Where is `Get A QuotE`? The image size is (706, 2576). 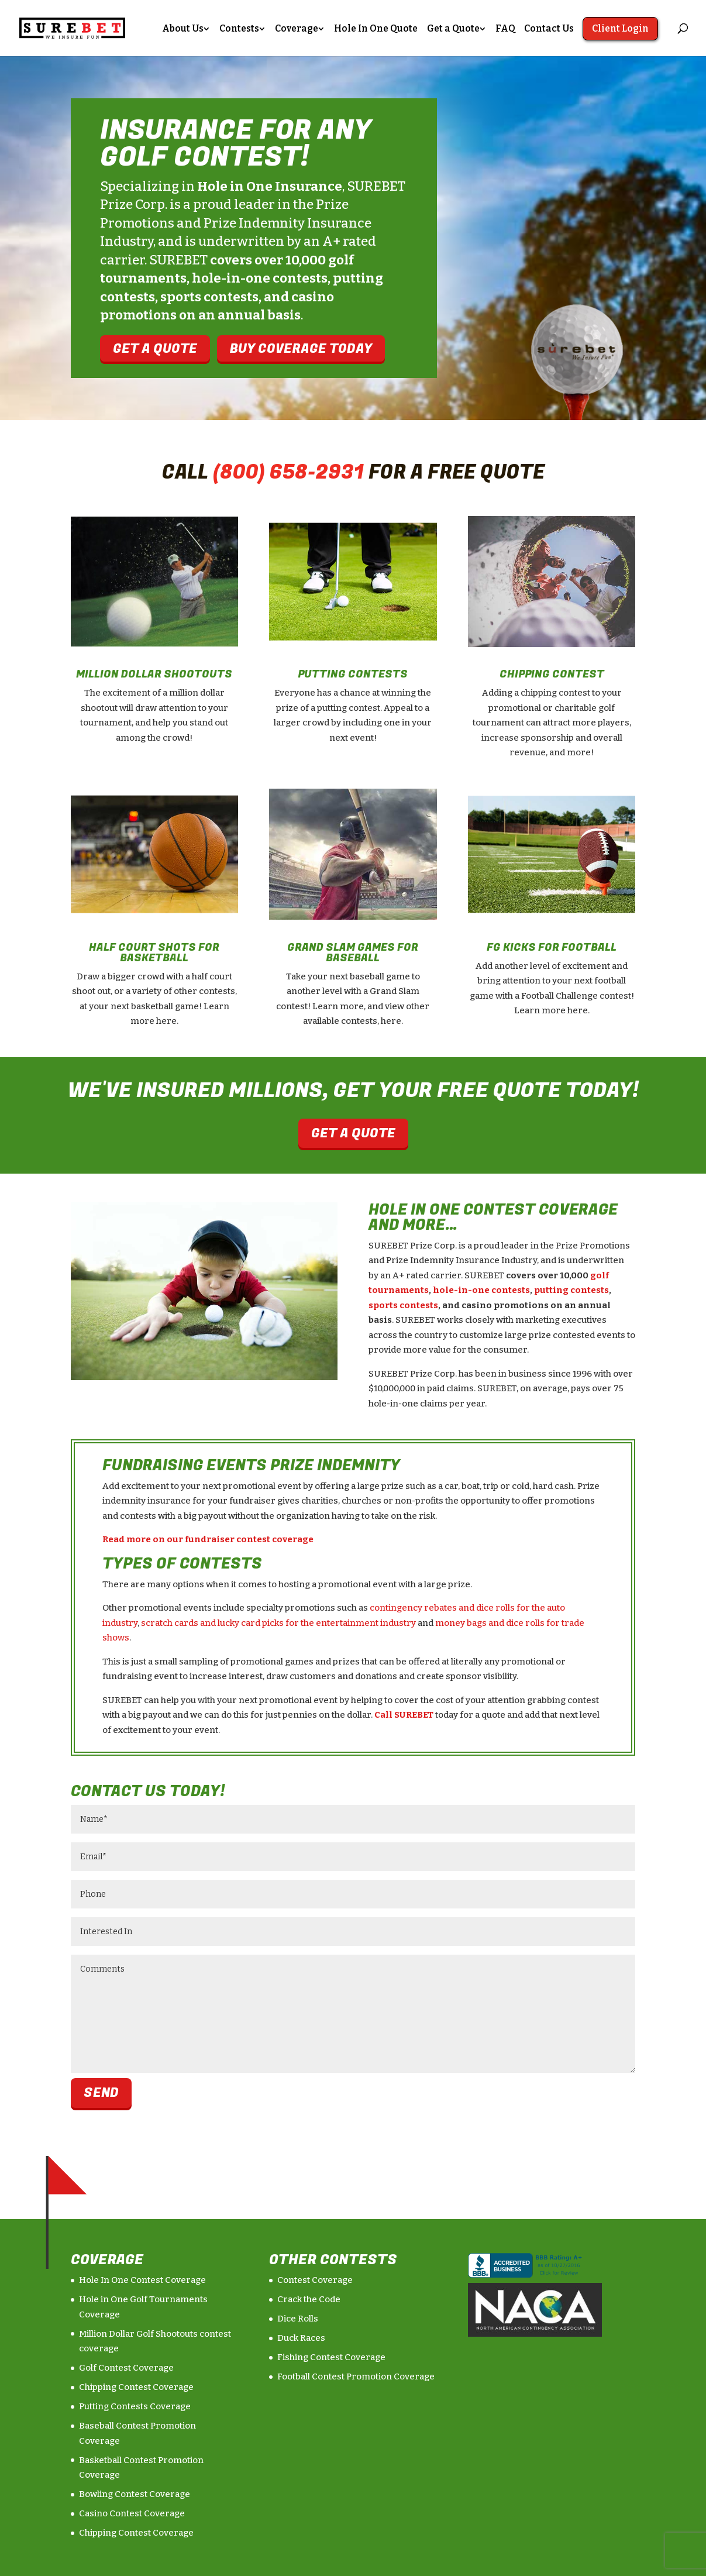
Get A QuotE is located at coordinates (155, 348).